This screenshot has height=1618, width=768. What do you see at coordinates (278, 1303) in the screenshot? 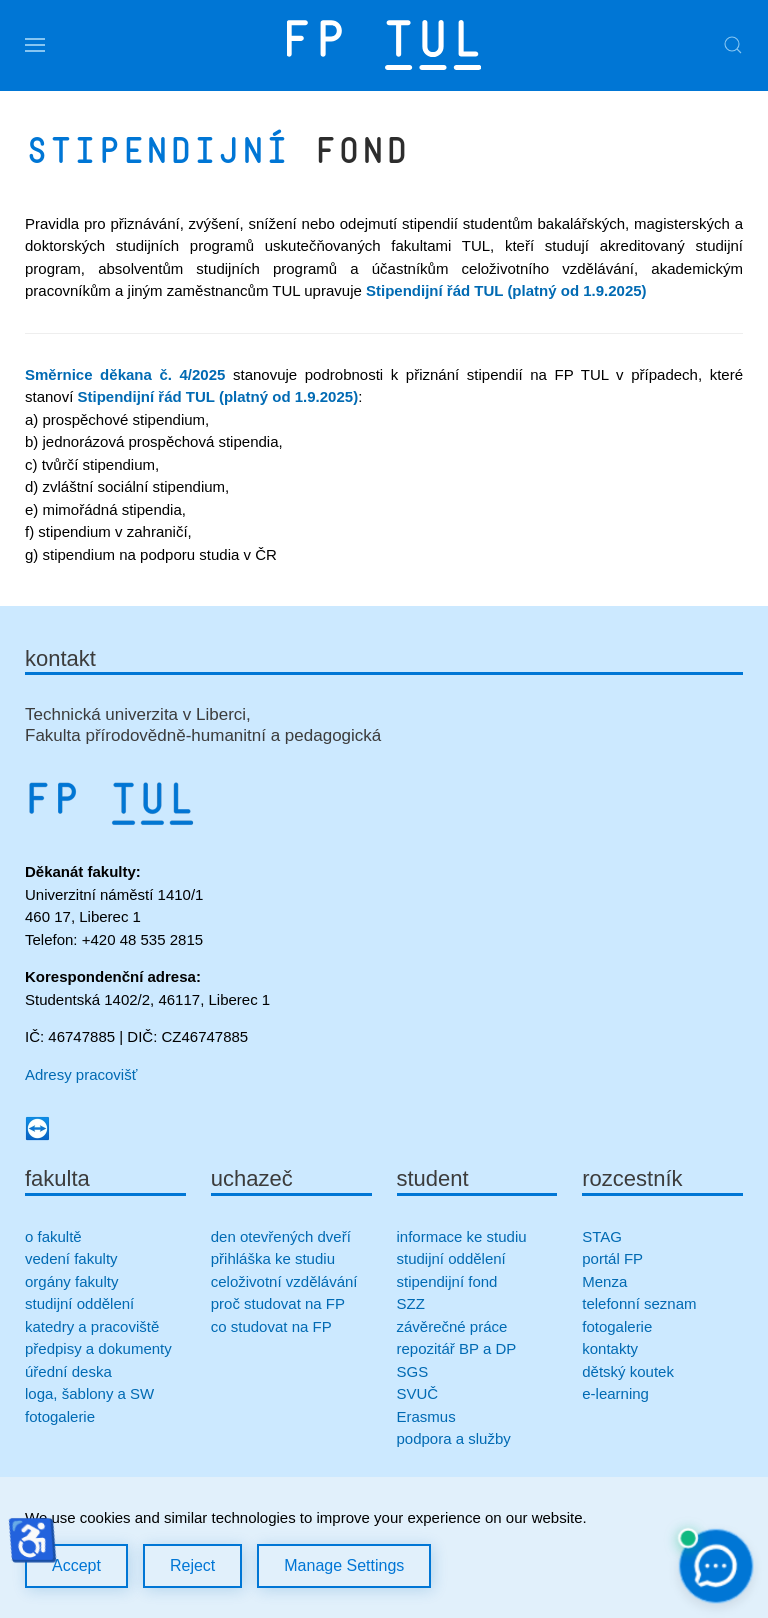
I see `proč studovat na FP` at bounding box center [278, 1303].